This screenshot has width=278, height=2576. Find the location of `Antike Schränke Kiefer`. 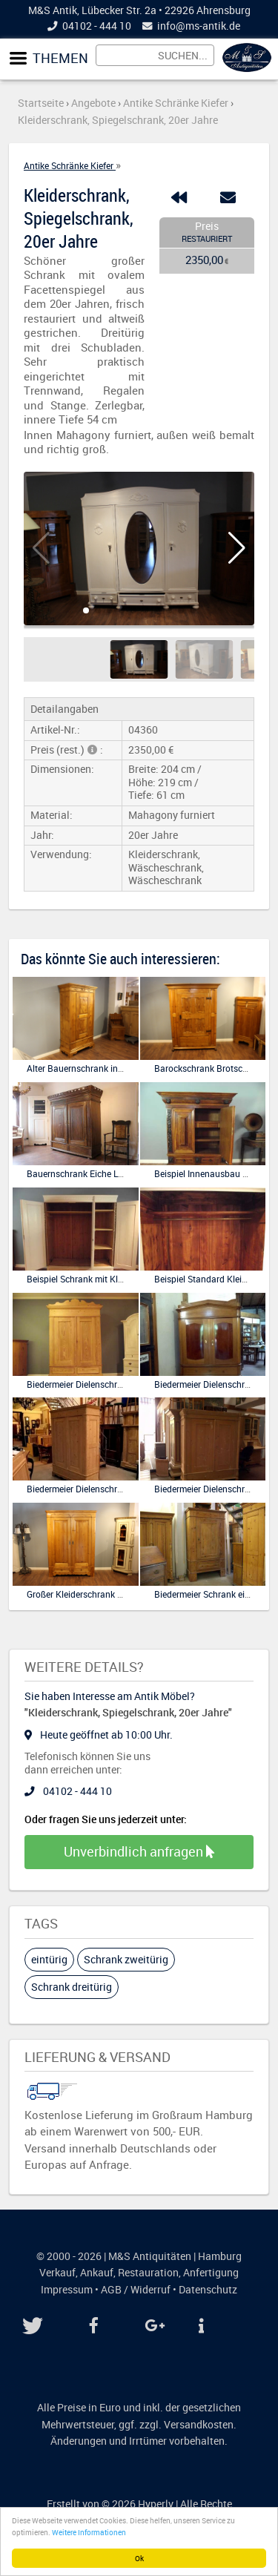

Antike Schränke Kiefer is located at coordinates (70, 165).